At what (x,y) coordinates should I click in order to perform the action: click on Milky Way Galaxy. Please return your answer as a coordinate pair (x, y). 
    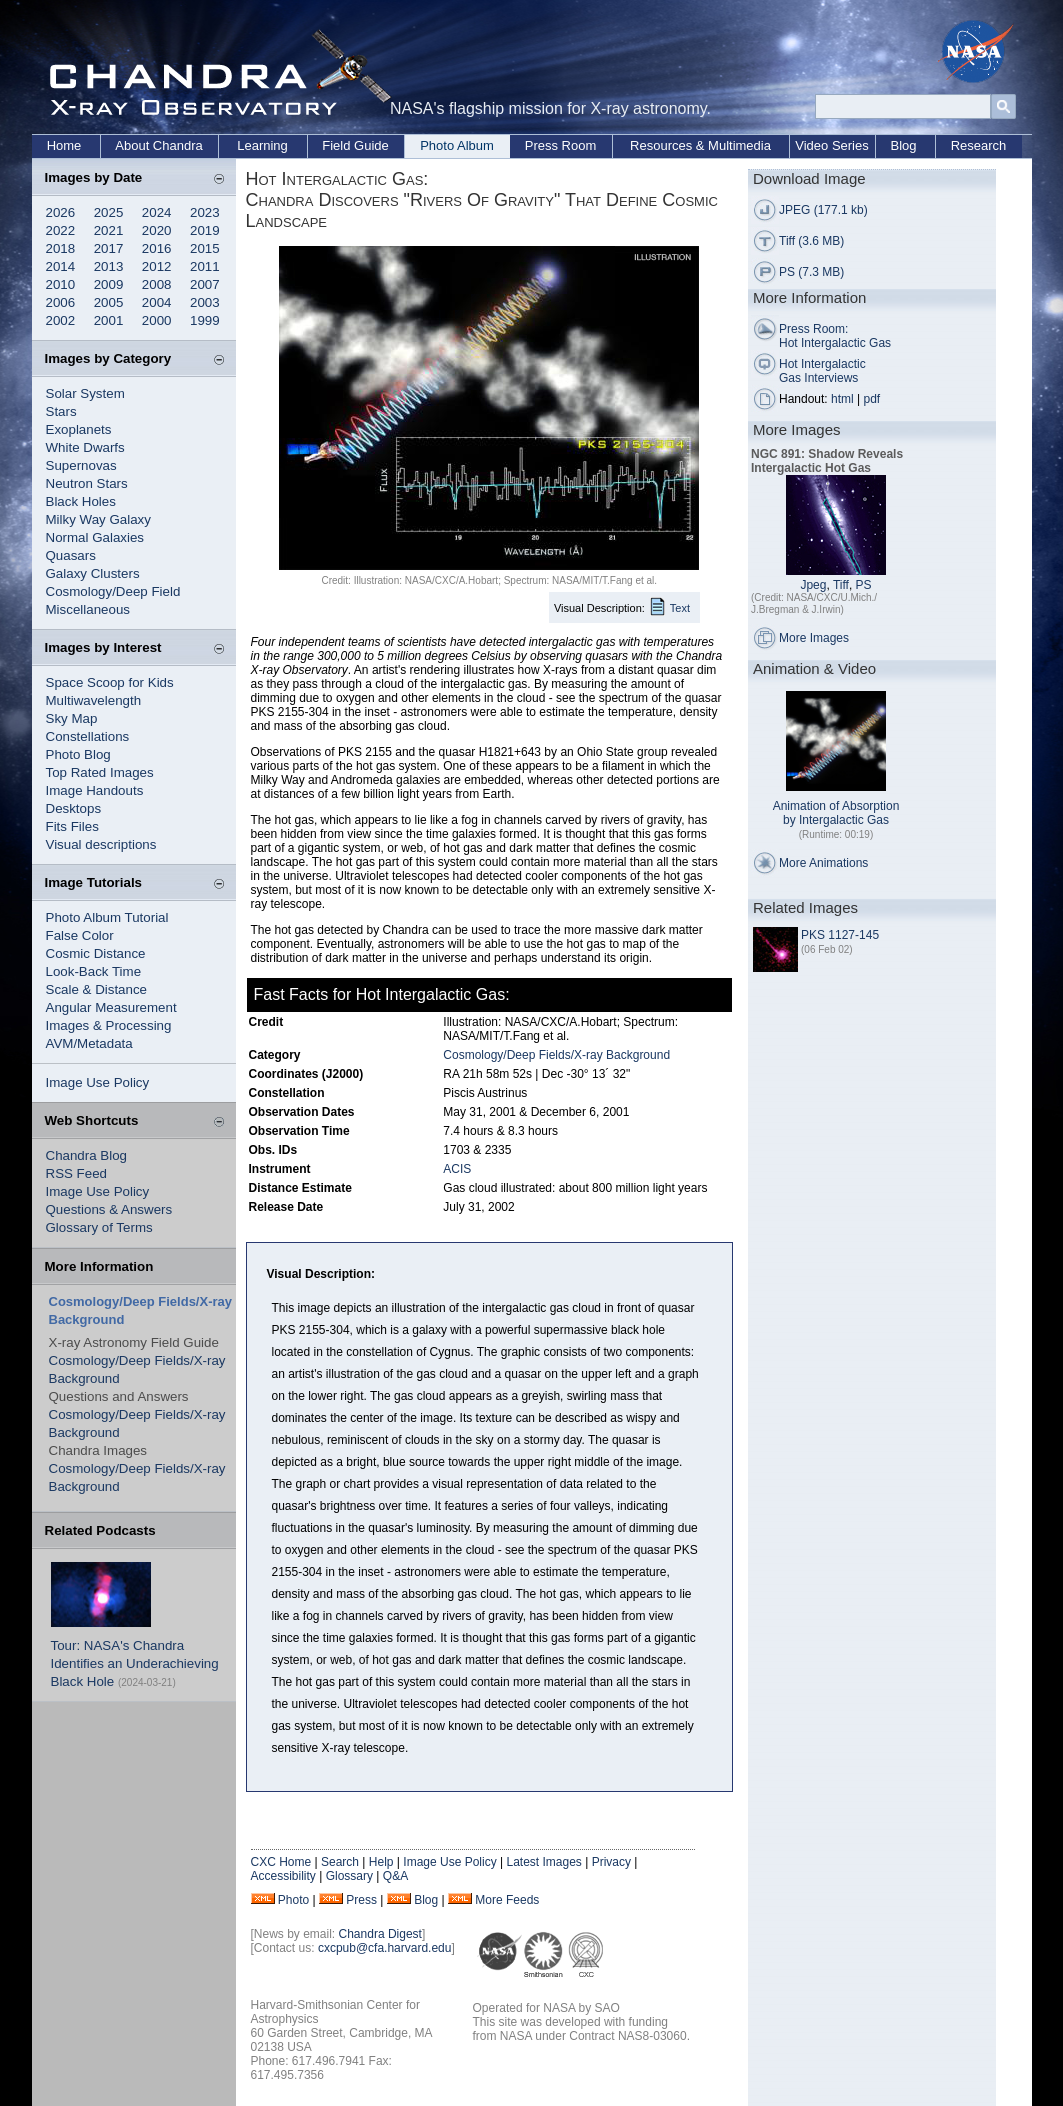
    Looking at the image, I should click on (98, 519).